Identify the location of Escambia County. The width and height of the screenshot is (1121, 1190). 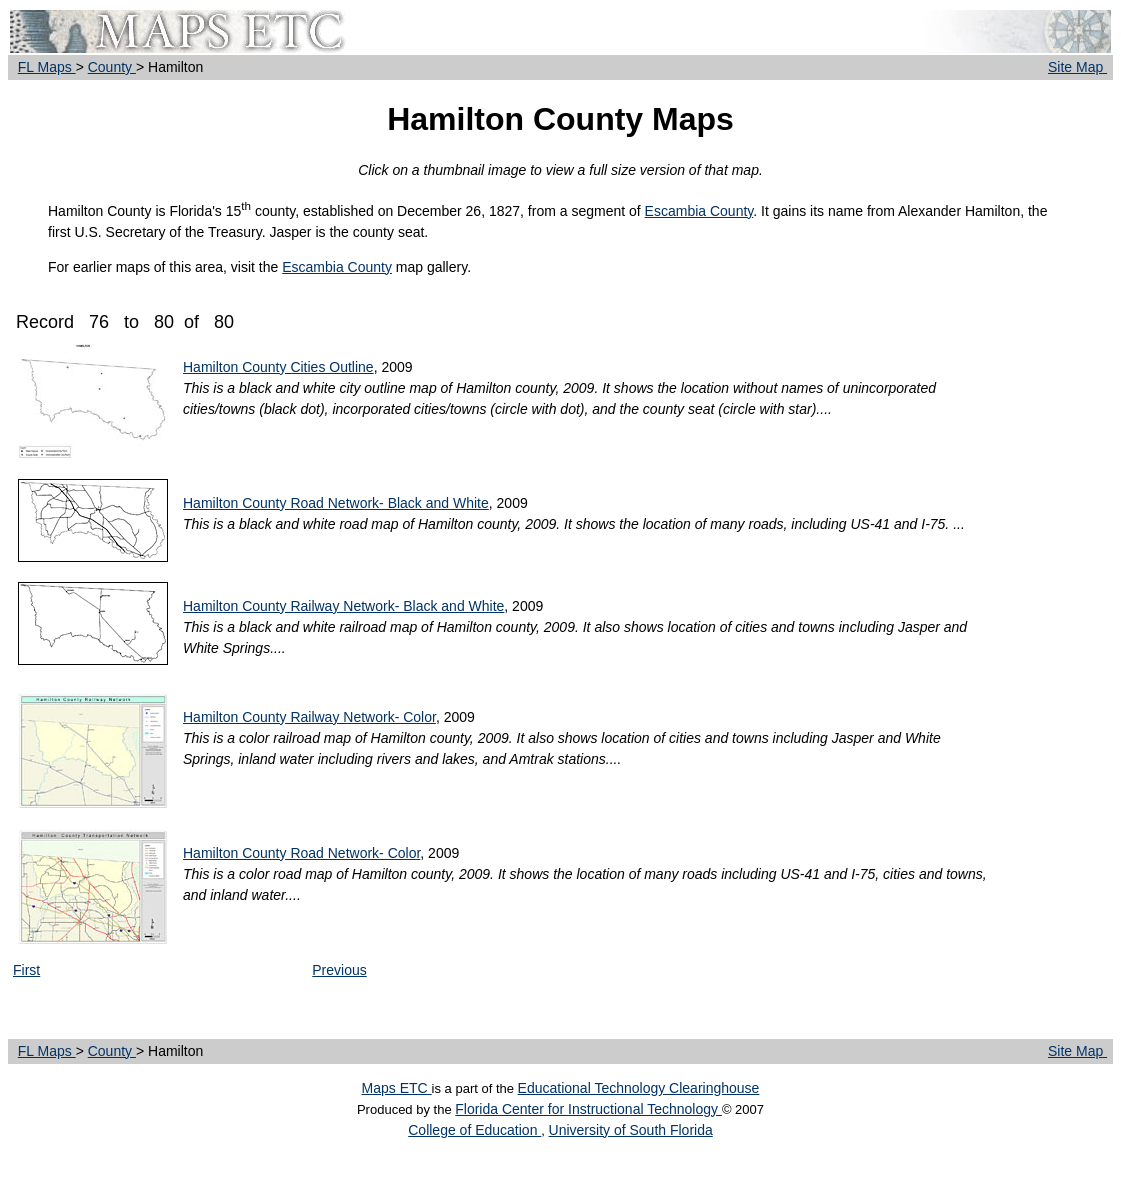
(699, 211).